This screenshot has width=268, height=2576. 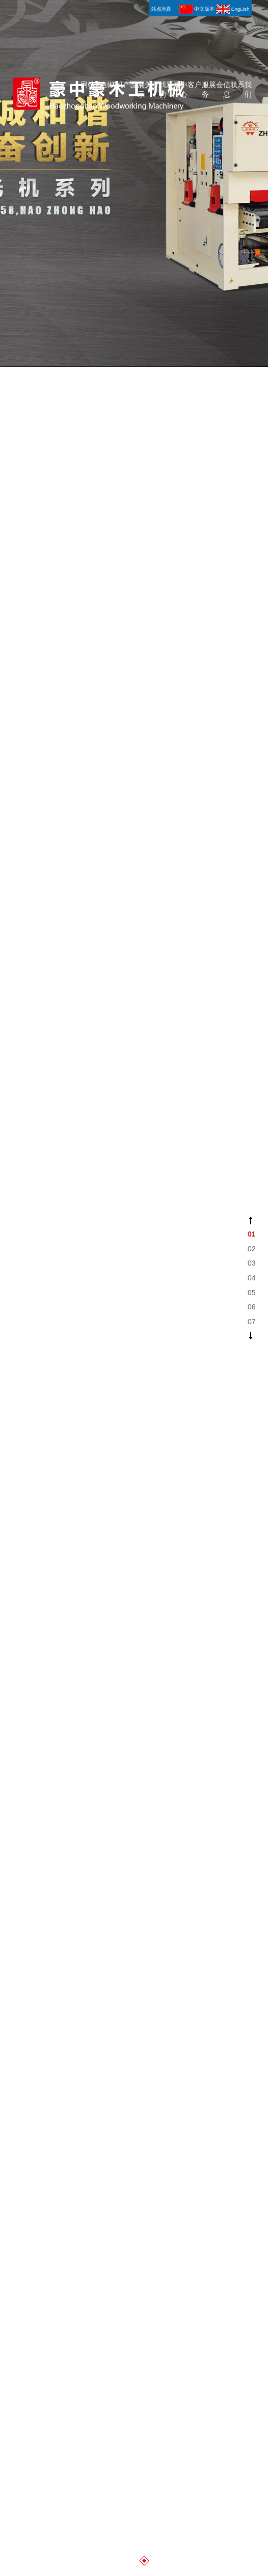 I want to click on 网站地图, so click(x=53, y=2367).